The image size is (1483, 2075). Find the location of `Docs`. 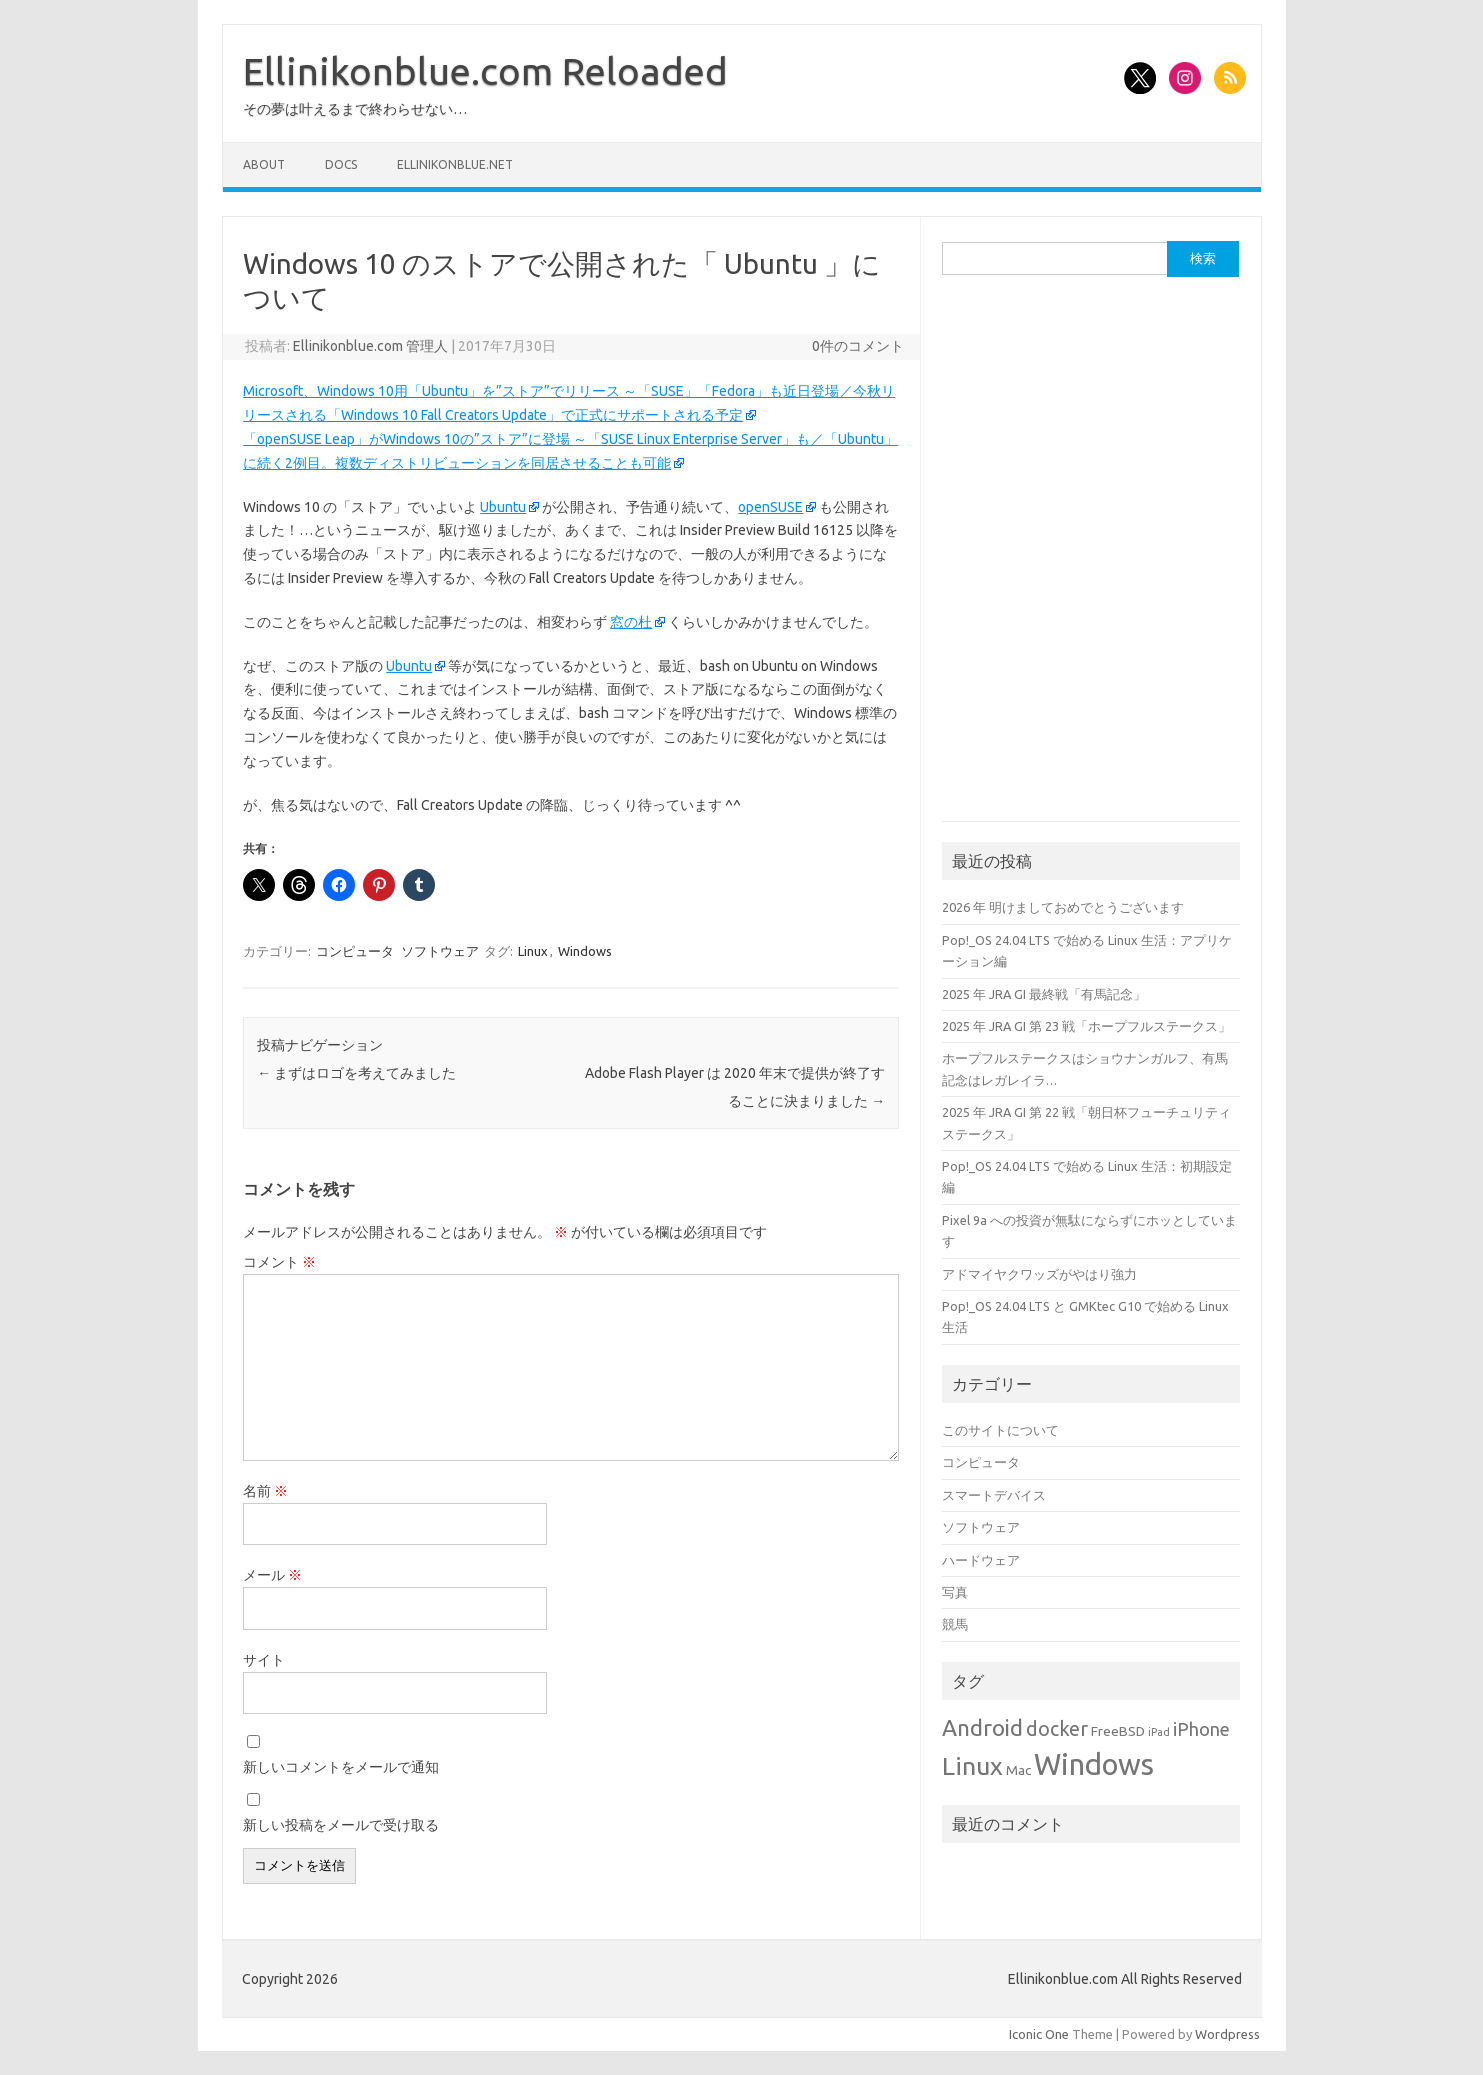

Docs is located at coordinates (341, 164).